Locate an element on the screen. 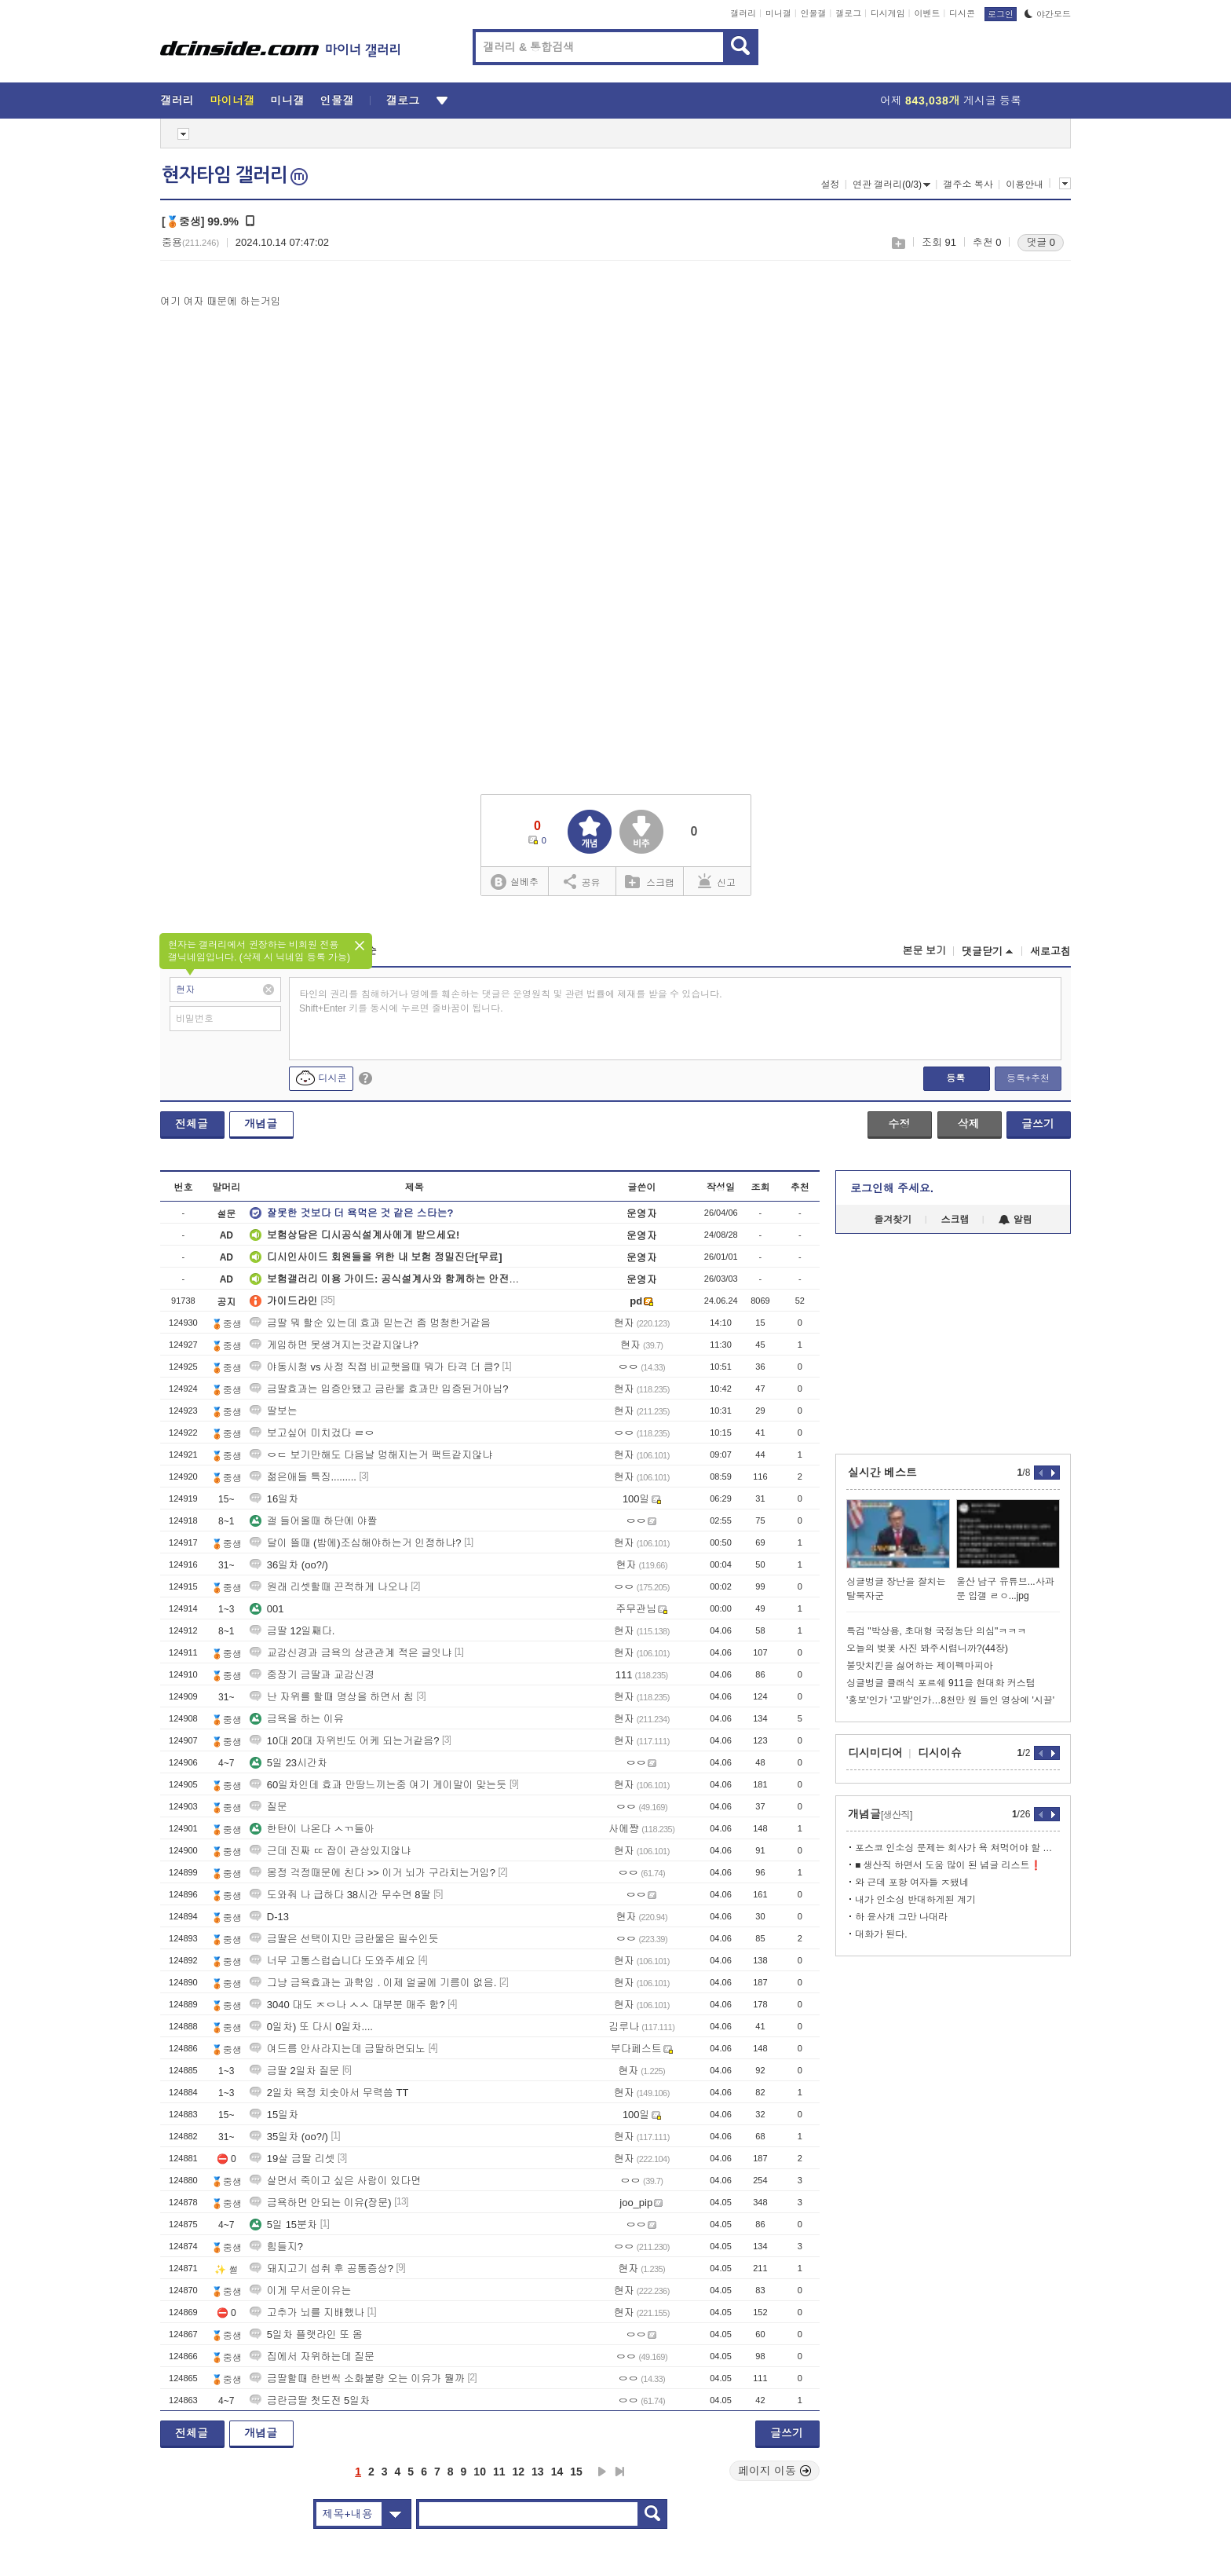  디시콘 is located at coordinates (962, 13).